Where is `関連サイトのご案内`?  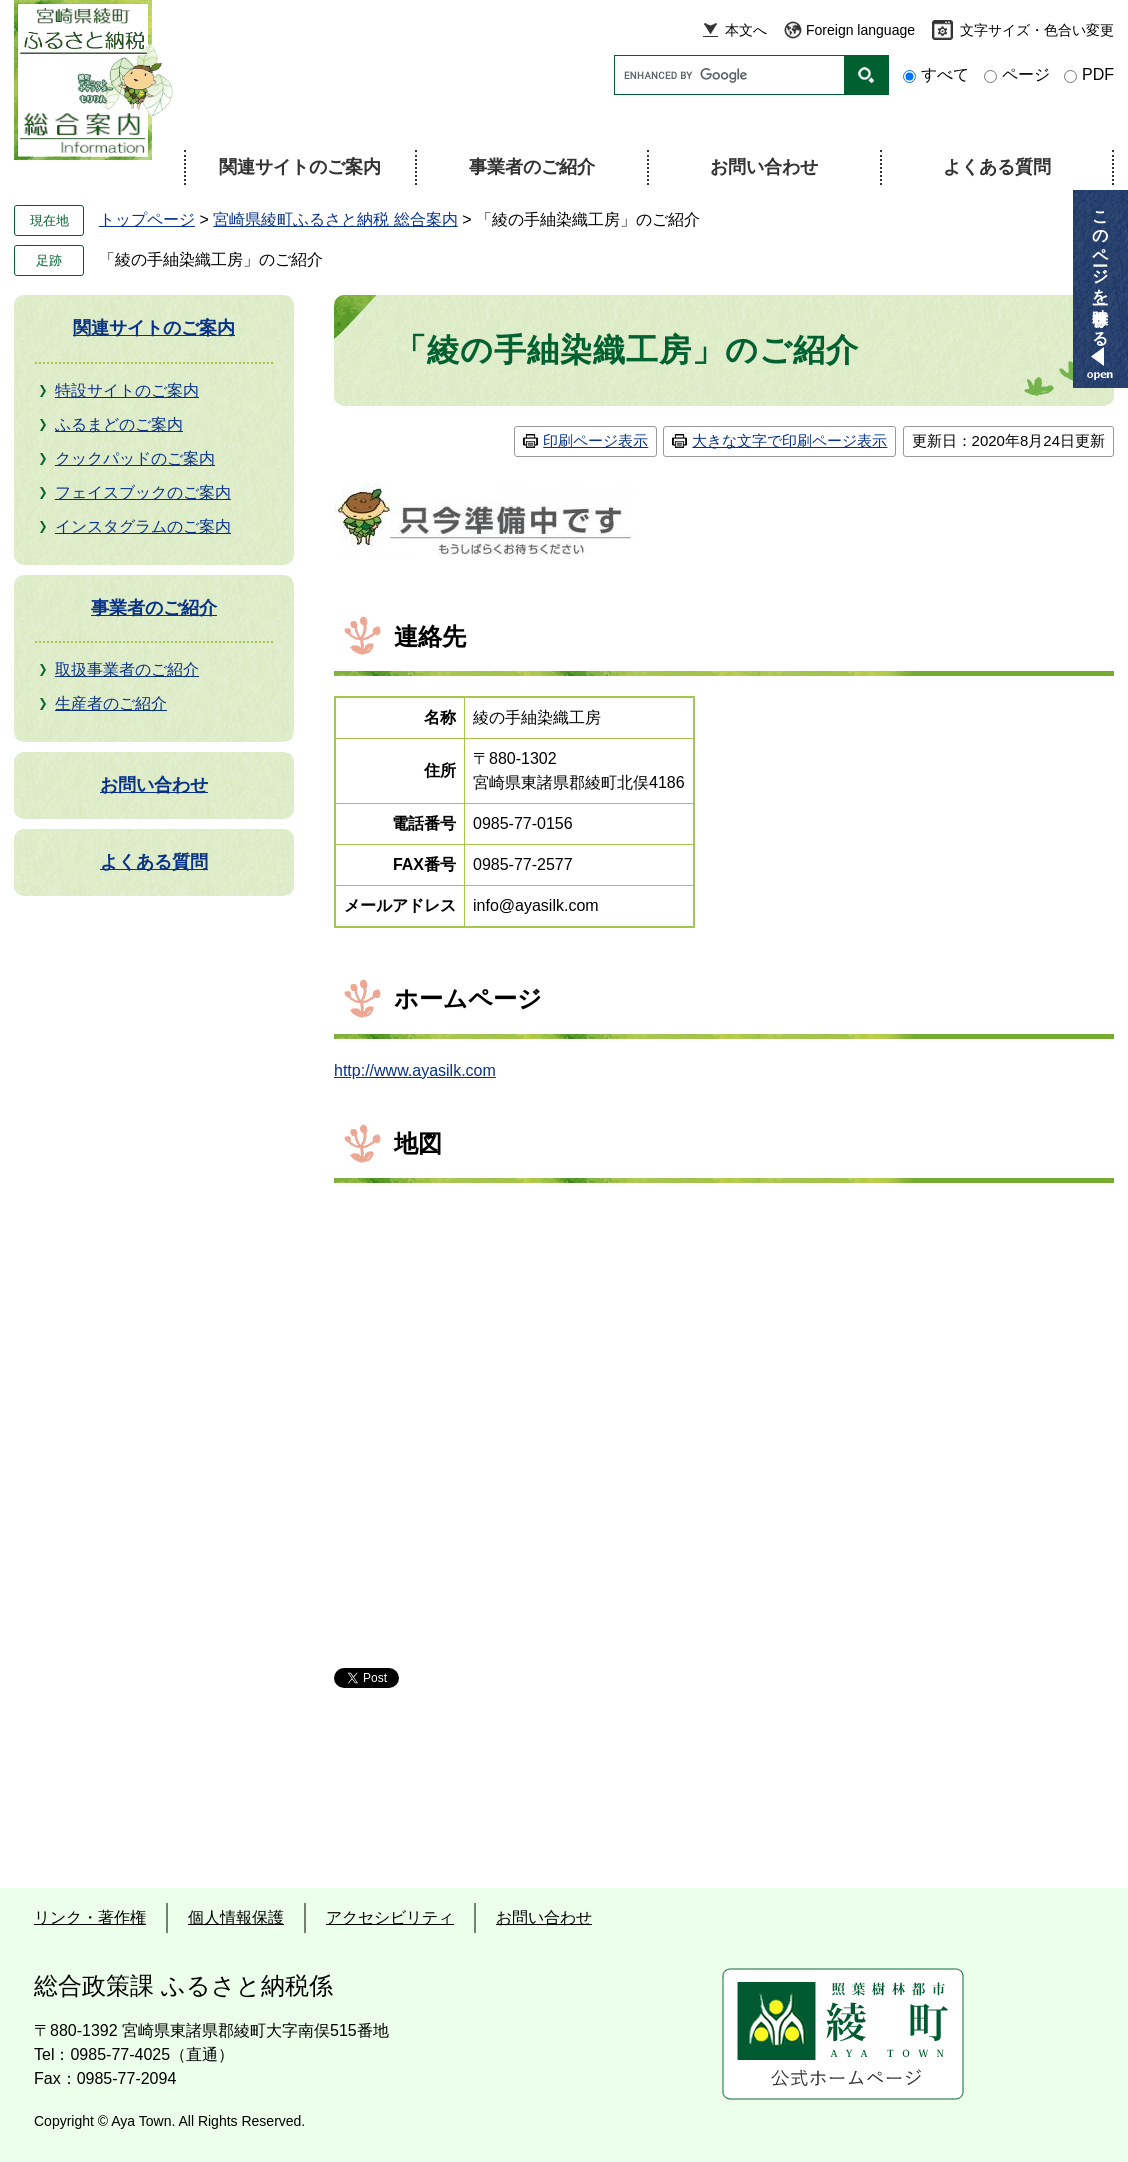 関連サイトのご案内 is located at coordinates (300, 167).